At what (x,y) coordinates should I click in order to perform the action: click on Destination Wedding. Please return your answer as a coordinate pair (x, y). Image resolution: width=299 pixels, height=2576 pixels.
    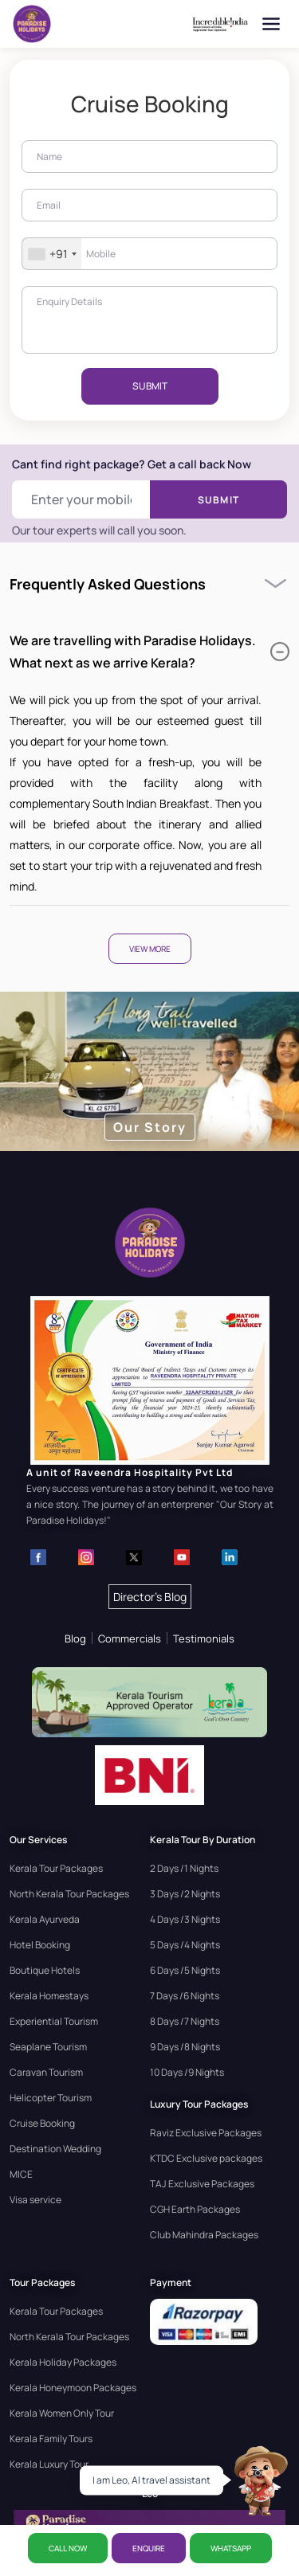
    Looking at the image, I should click on (55, 2148).